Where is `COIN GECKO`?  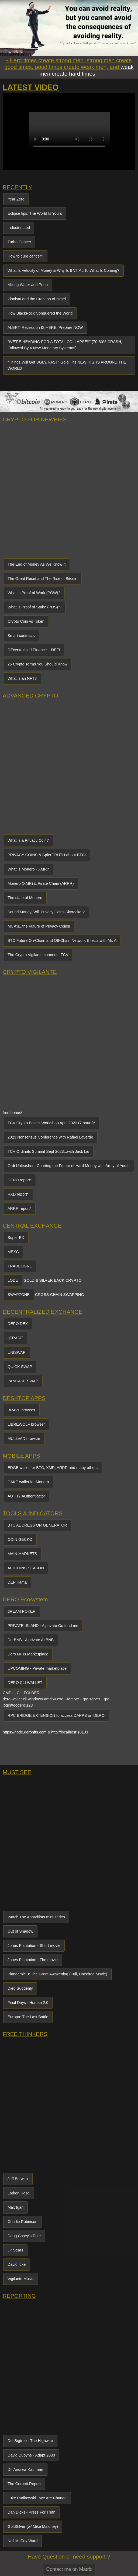 COIN GECKO is located at coordinates (20, 1539).